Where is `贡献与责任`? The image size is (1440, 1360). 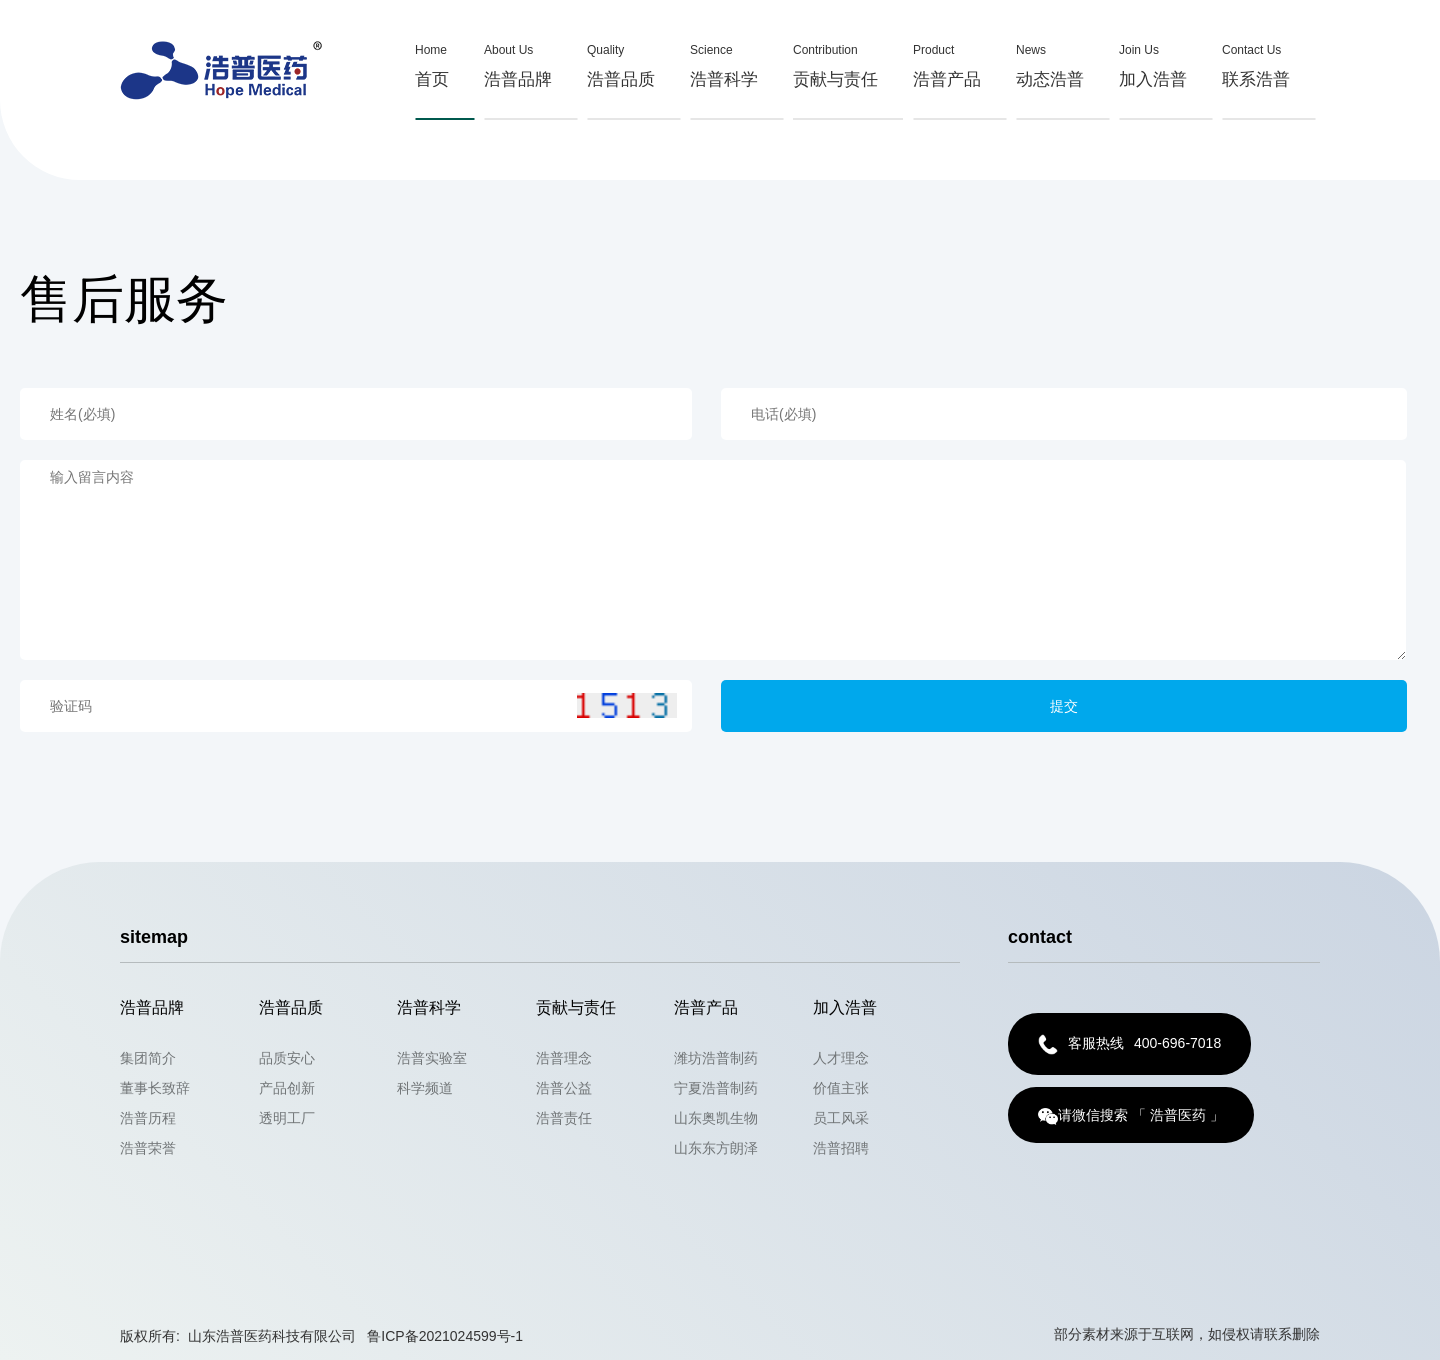
贡献与责任 is located at coordinates (835, 62).